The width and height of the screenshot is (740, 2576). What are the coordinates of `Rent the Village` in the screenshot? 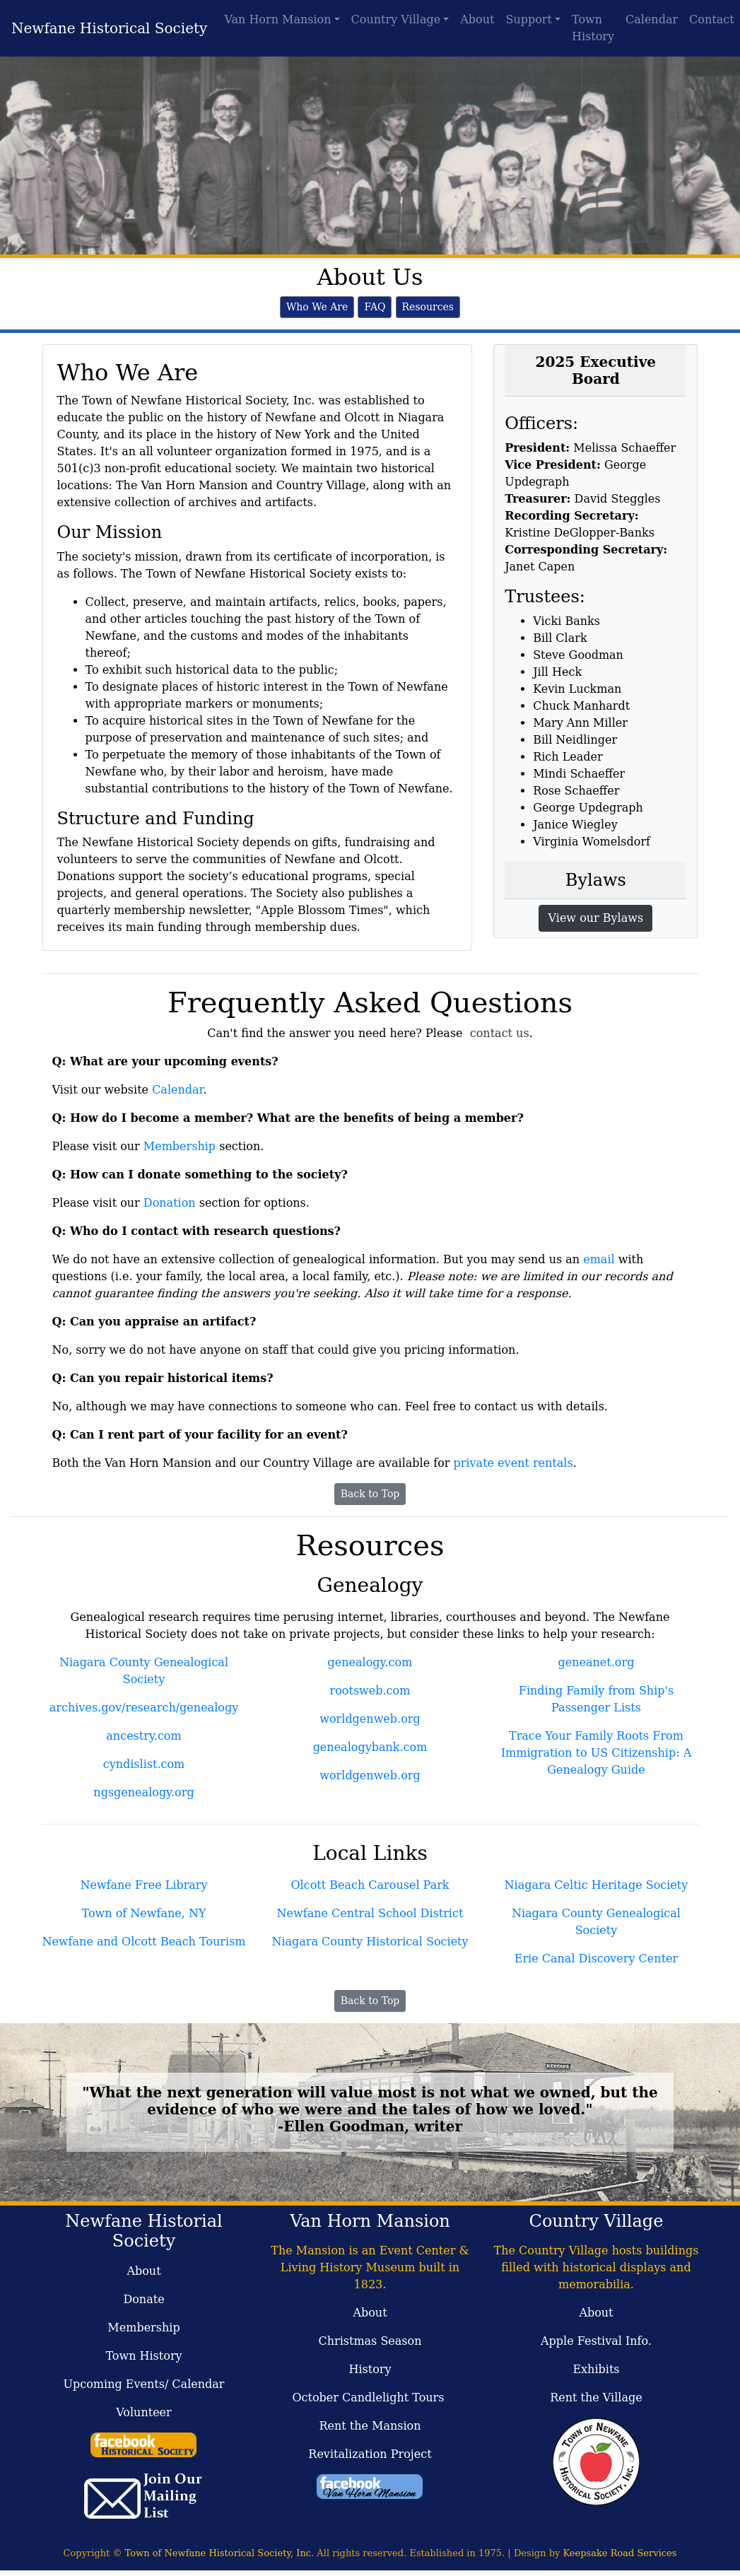 It's located at (596, 2397).